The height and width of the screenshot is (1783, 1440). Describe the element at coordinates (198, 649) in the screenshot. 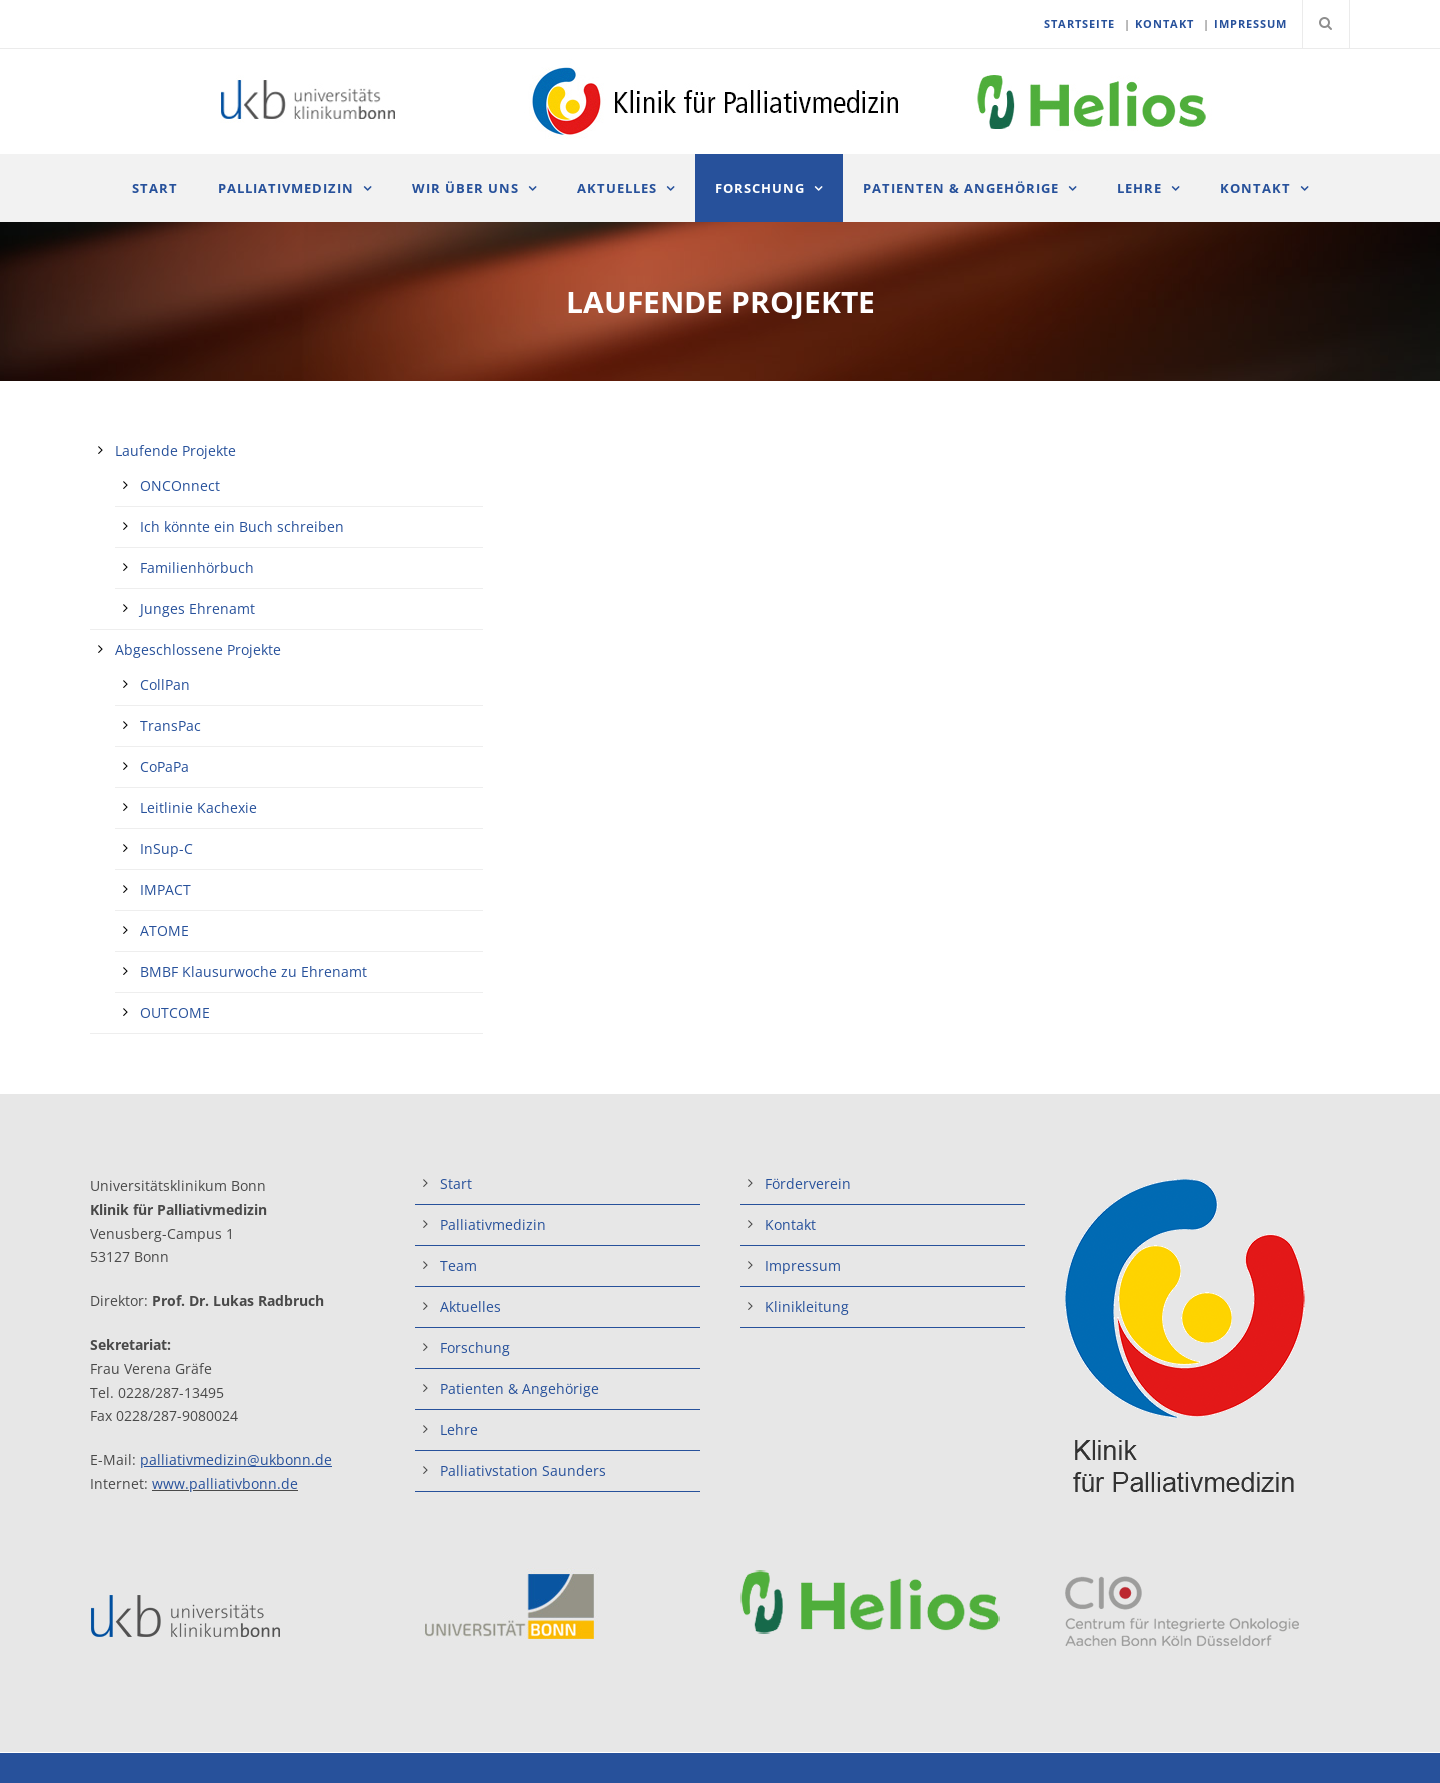

I see `Abgeschlossene Projekte` at that location.